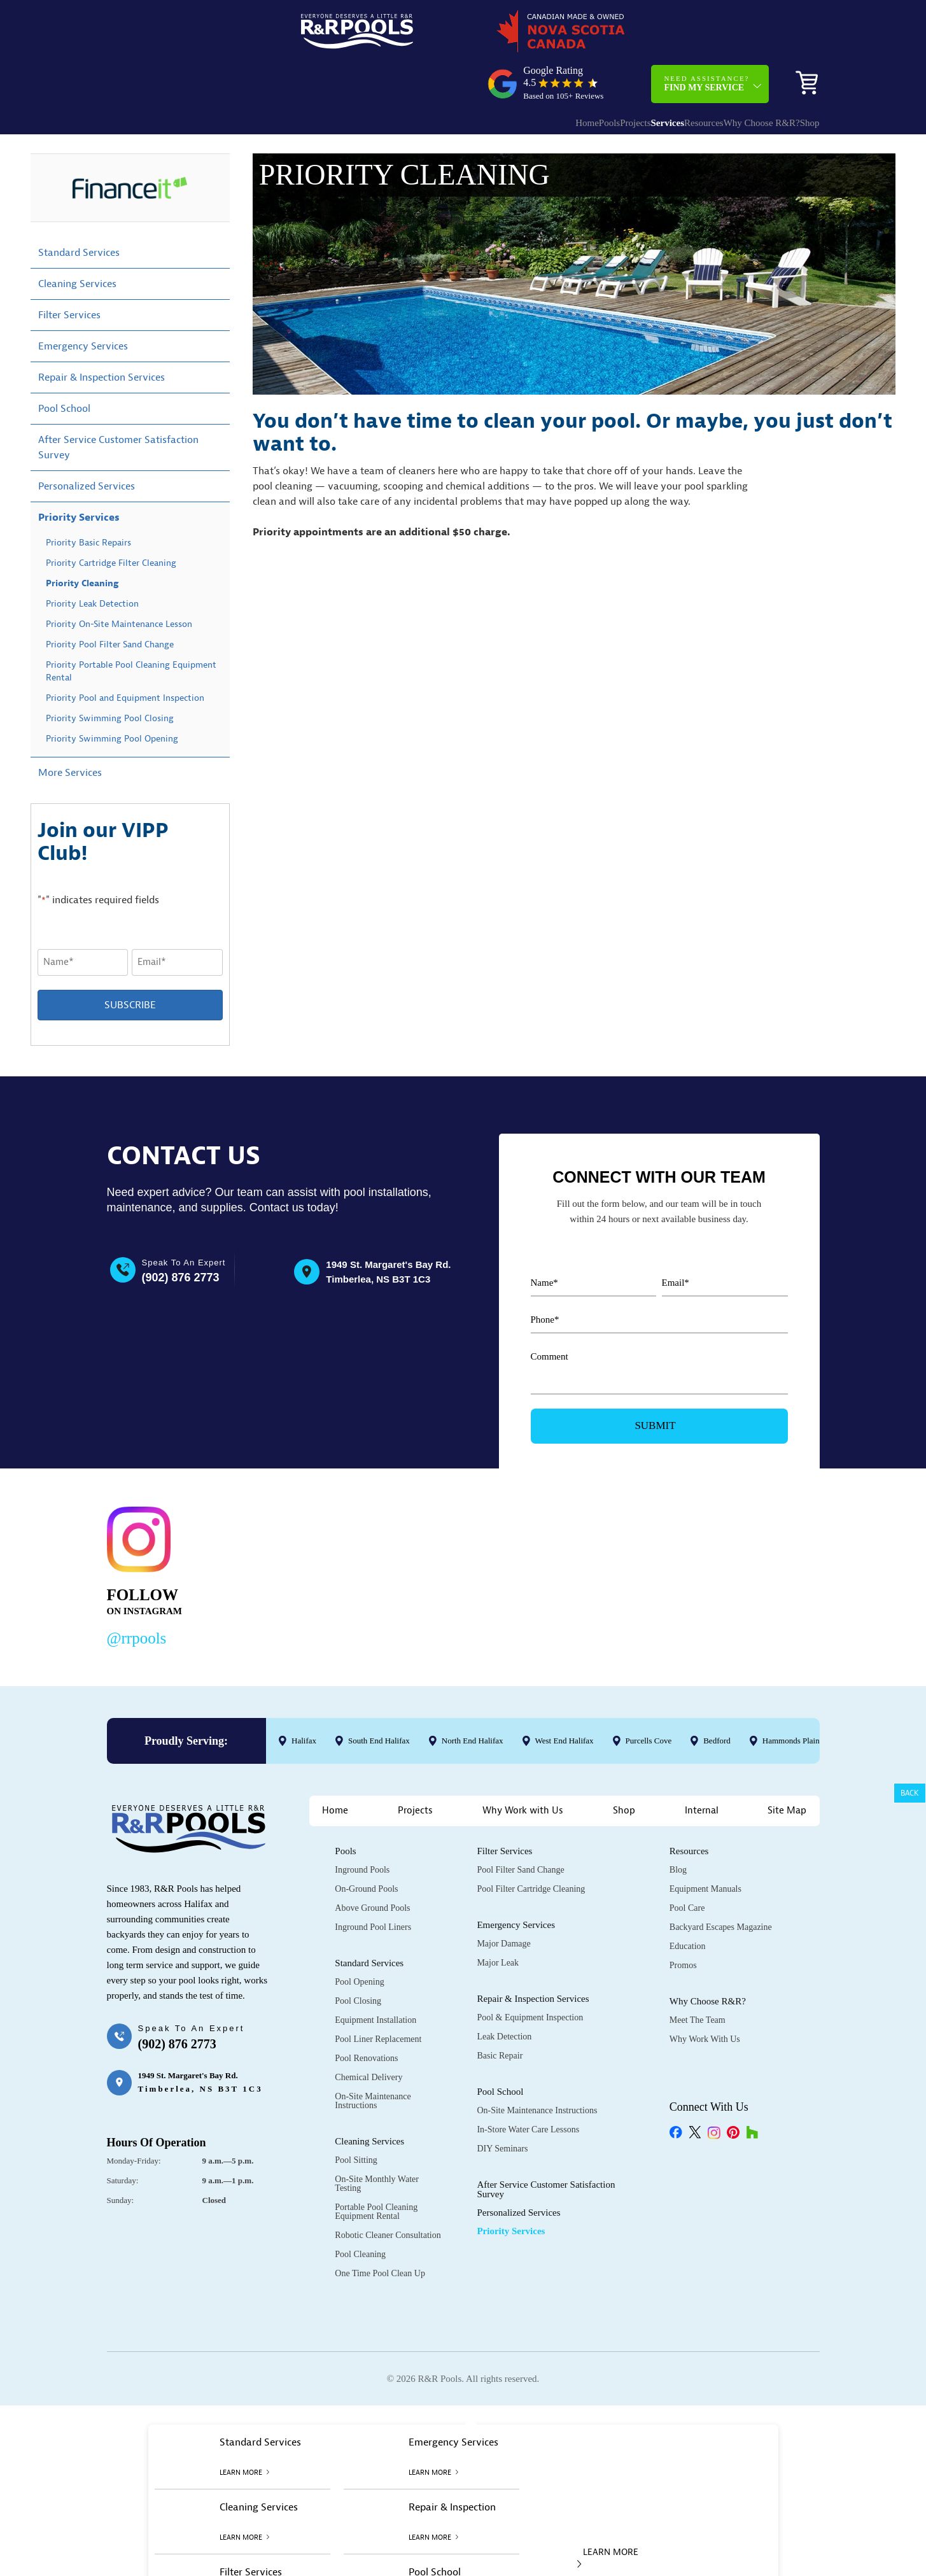 The height and width of the screenshot is (2576, 926). I want to click on Portable Pool Cleaning Equipment Rental, so click(376, 2168).